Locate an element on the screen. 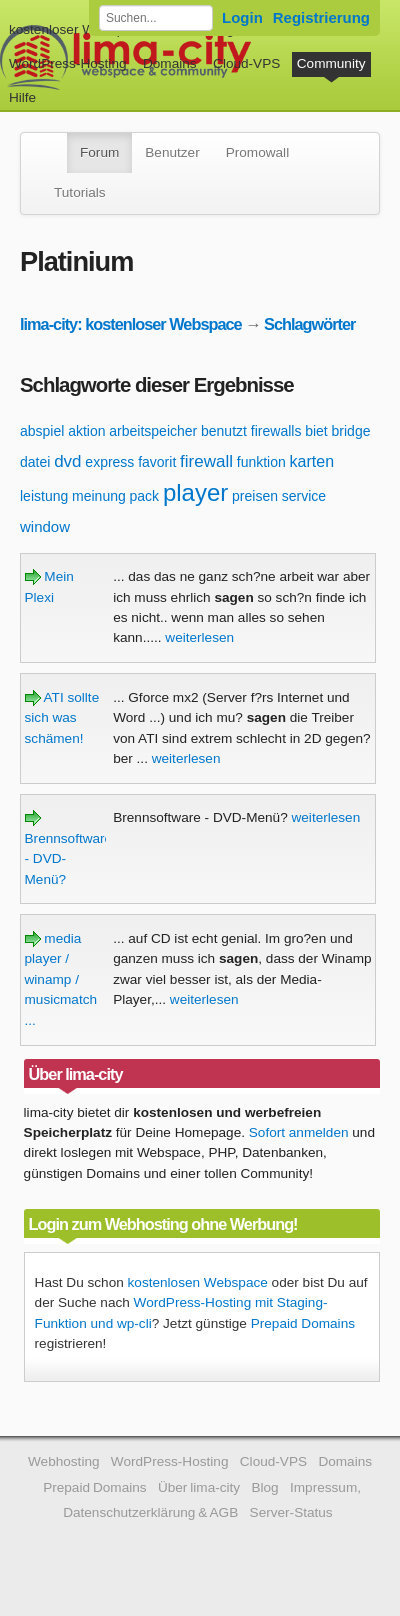  Forum is located at coordinates (99, 152).